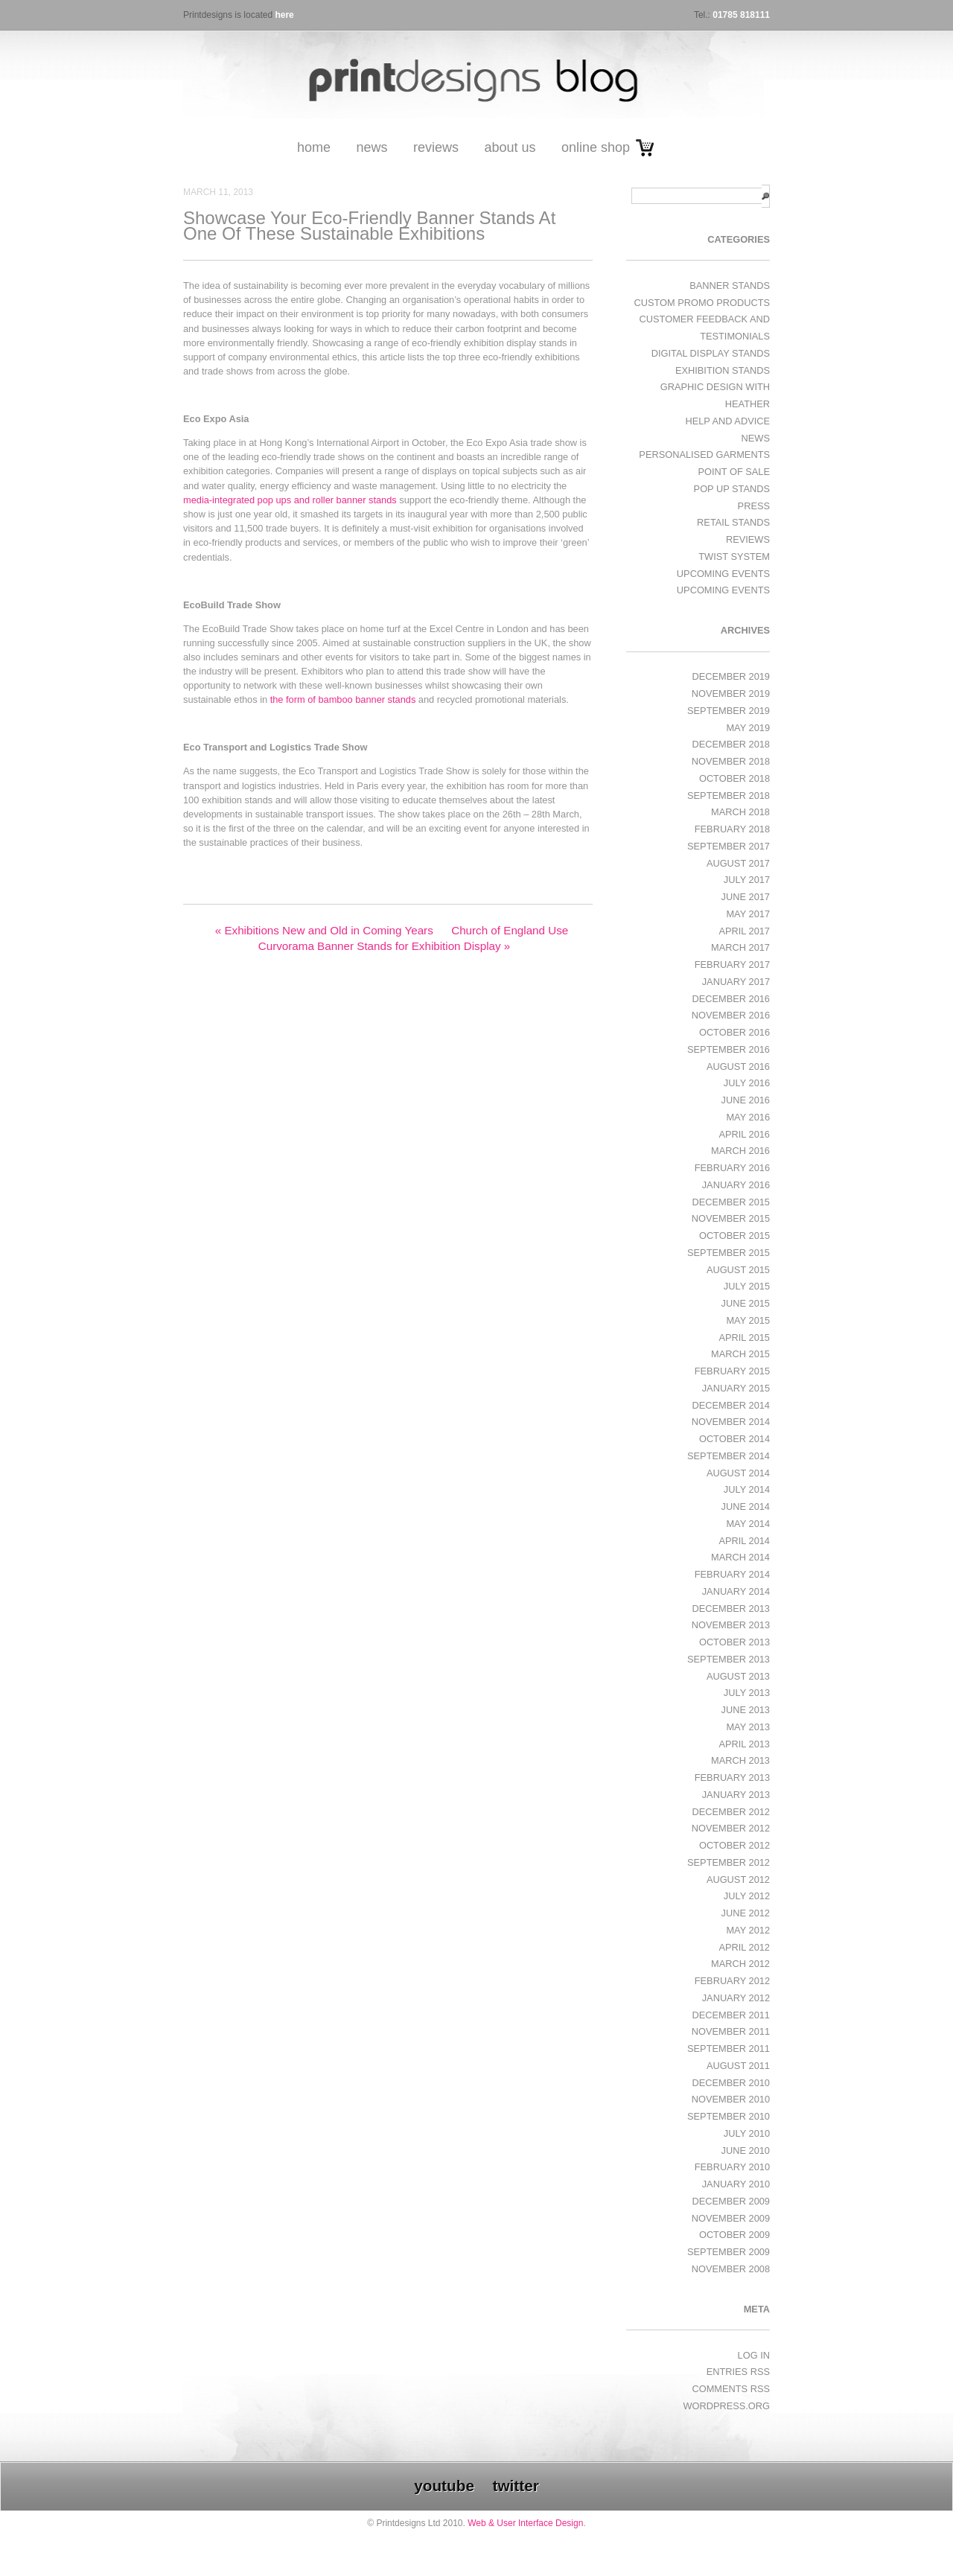 The width and height of the screenshot is (953, 2576). I want to click on November 2011, so click(731, 2031).